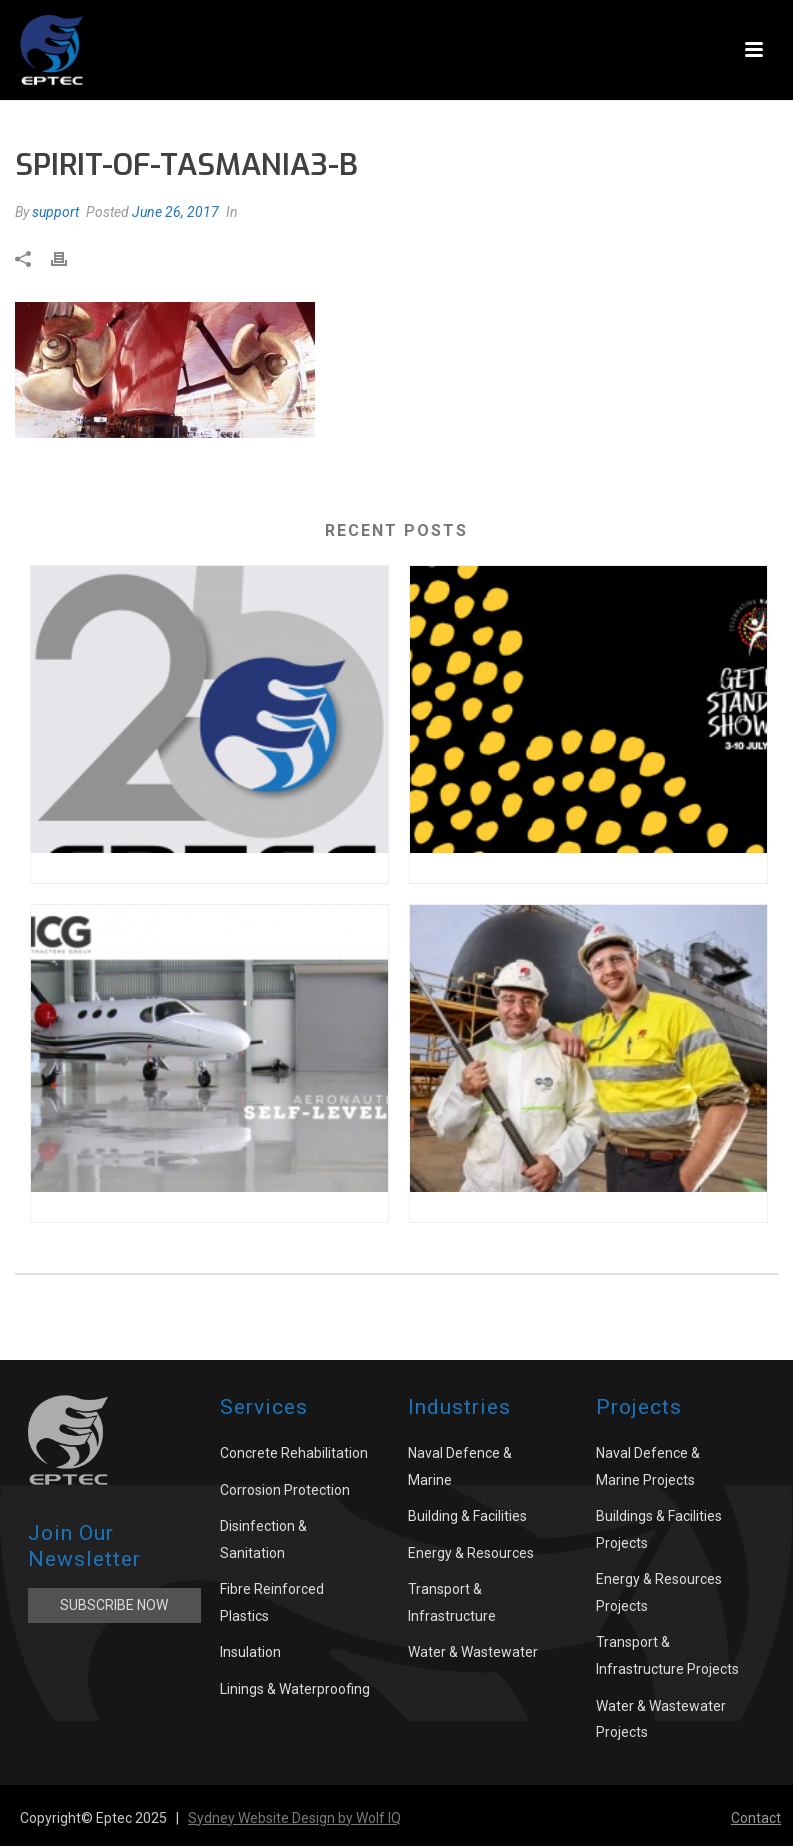  Describe the element at coordinates (250, 1652) in the screenshot. I see `Insulation` at that location.